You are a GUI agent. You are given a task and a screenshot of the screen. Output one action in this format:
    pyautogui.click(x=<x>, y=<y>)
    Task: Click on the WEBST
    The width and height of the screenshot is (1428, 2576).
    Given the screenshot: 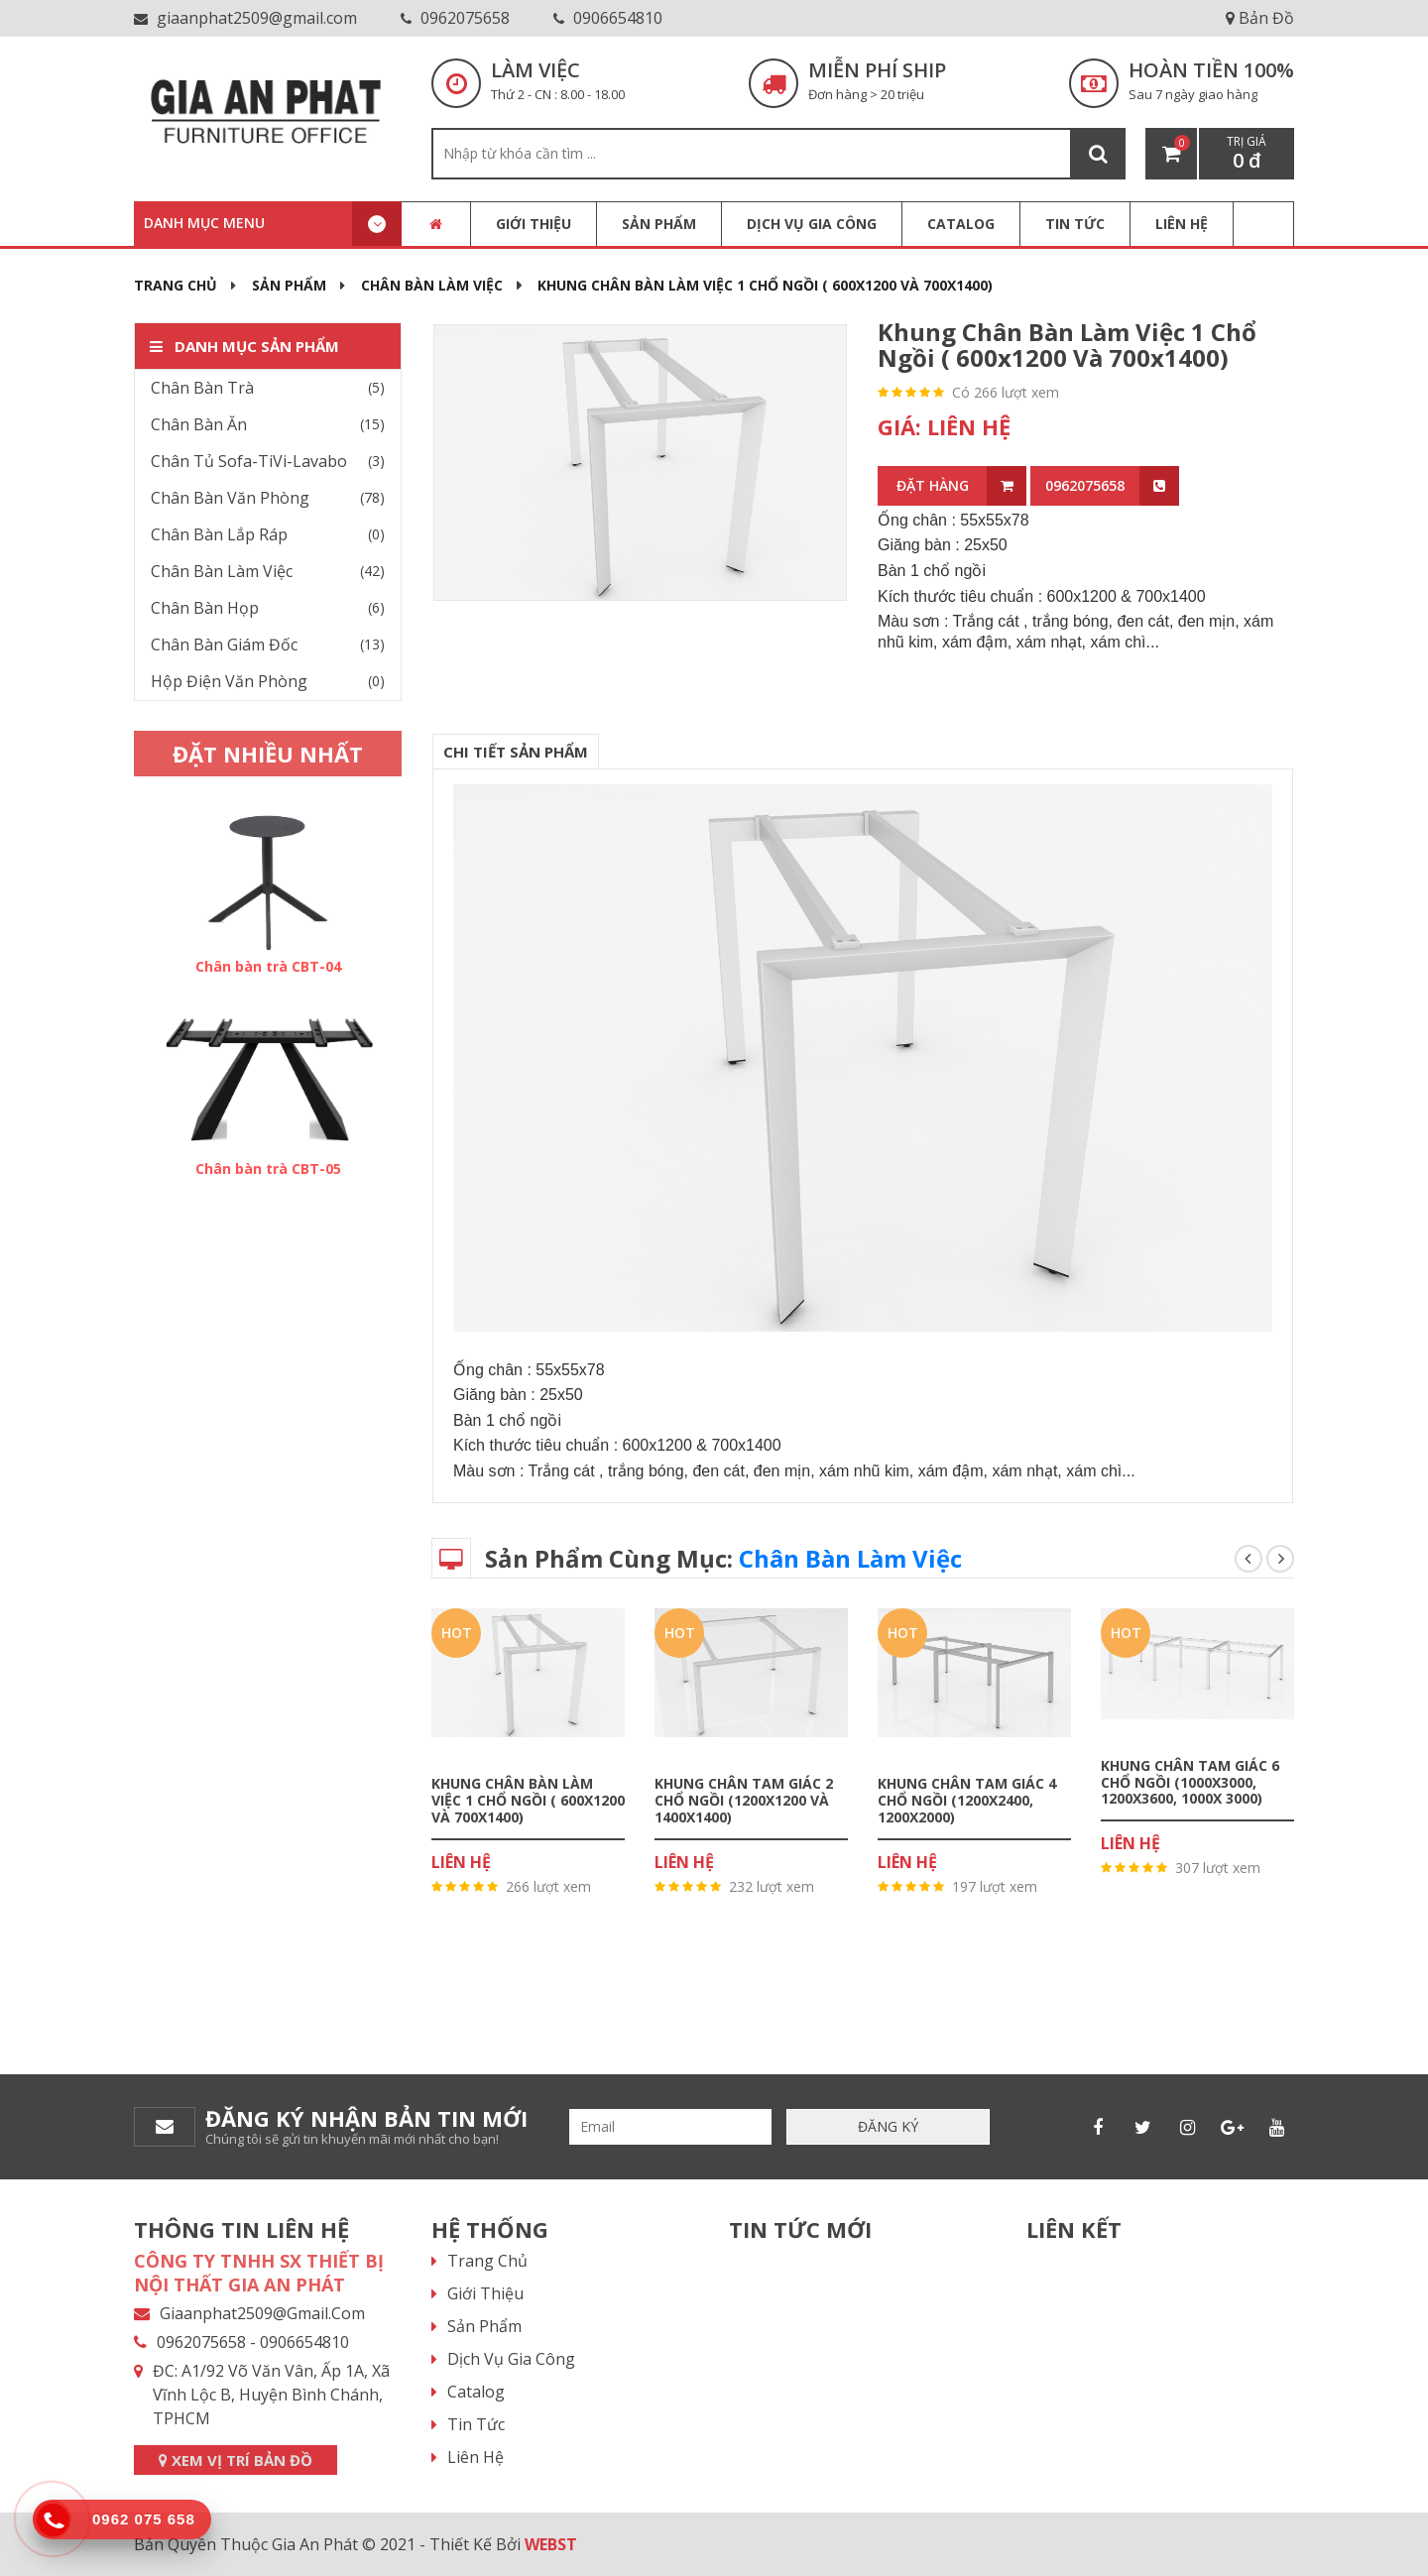 What is the action you would take?
    pyautogui.click(x=551, y=2544)
    